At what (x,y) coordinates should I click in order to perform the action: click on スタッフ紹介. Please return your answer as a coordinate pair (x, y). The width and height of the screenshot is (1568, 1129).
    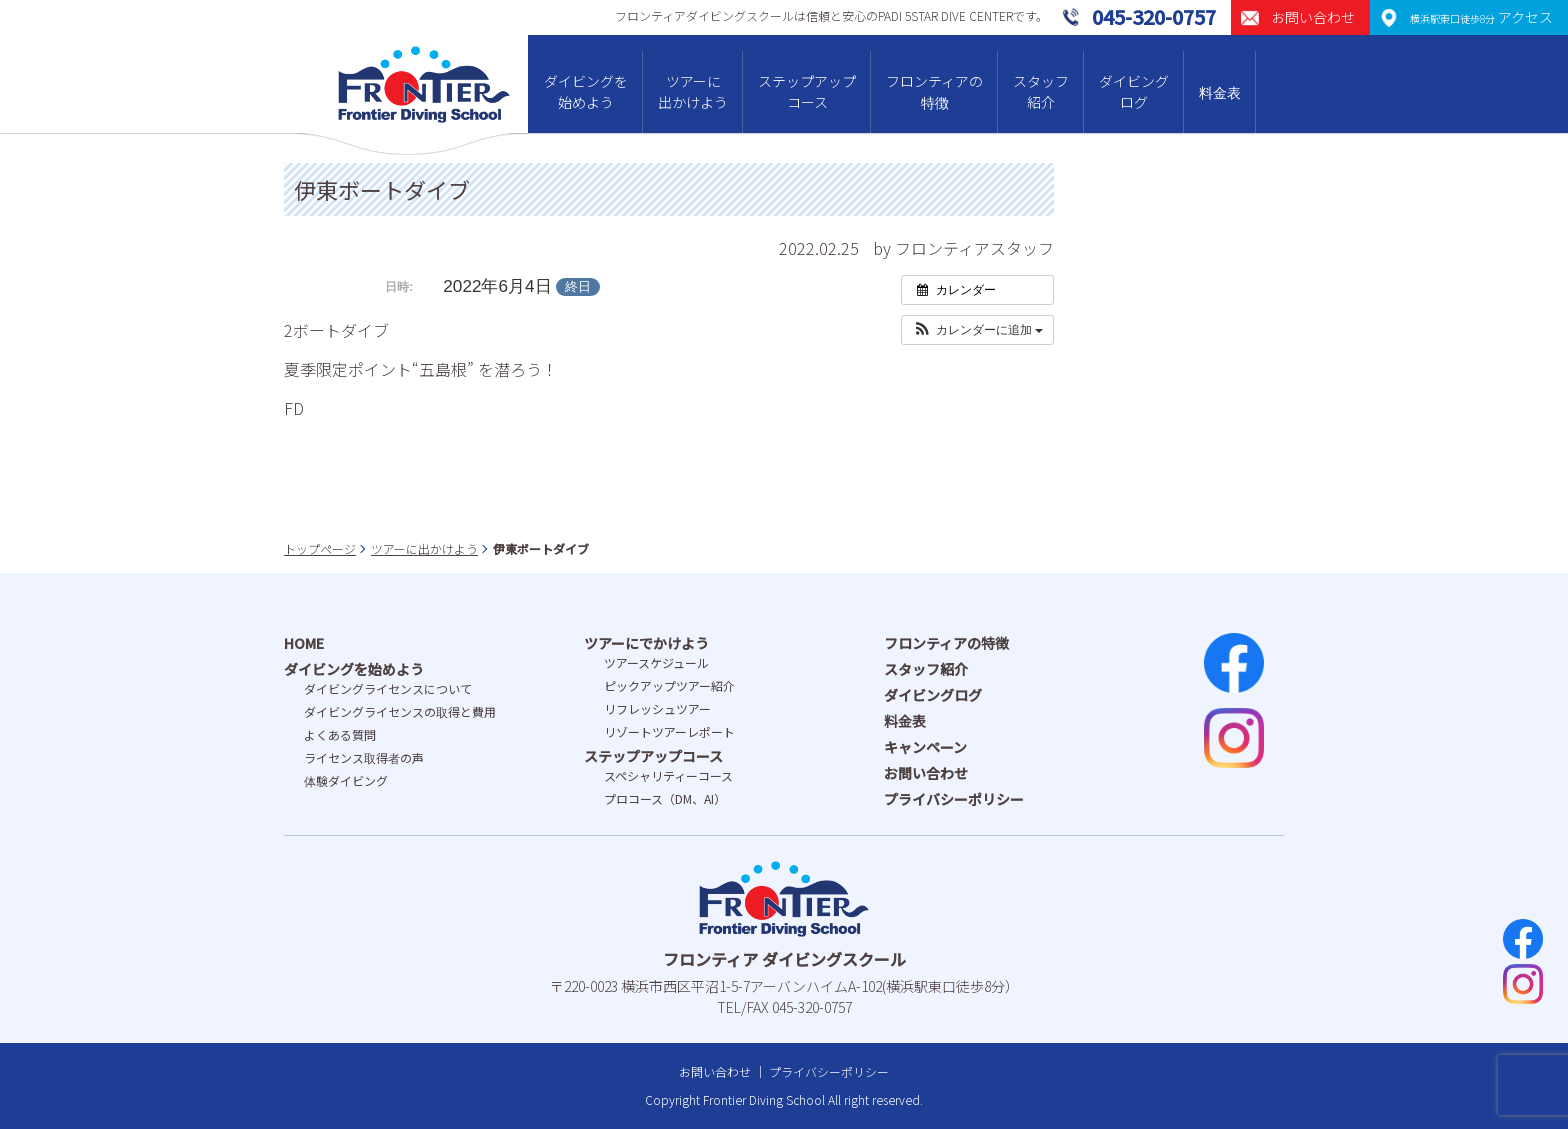
    Looking at the image, I should click on (1041, 91).